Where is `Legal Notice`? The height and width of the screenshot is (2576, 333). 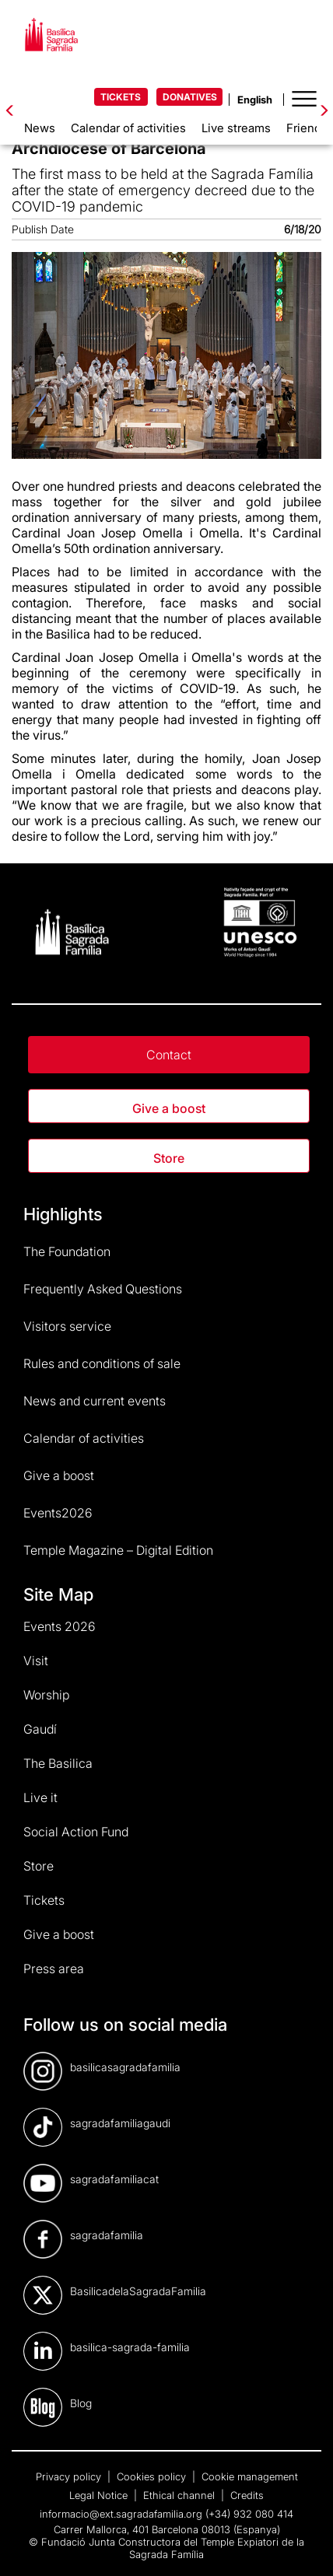
Legal Notice is located at coordinates (100, 2495).